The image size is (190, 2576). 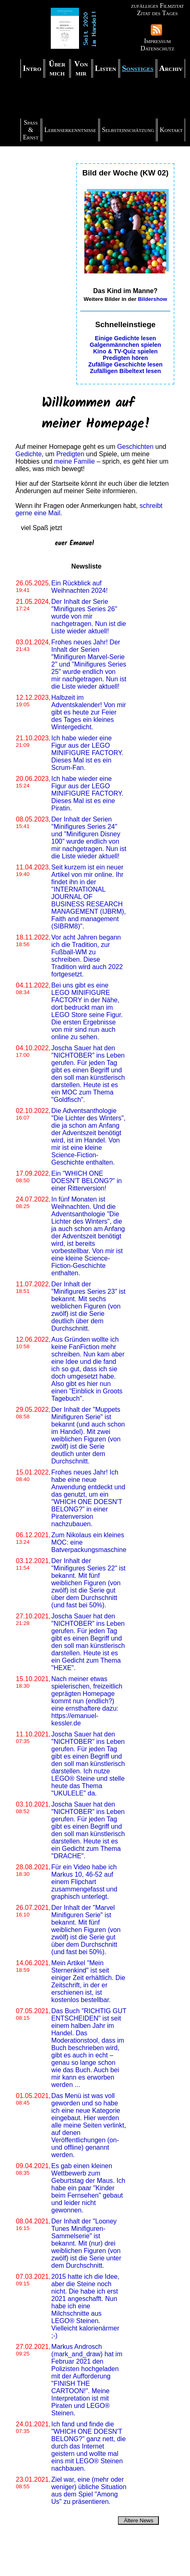 I want to click on Spaß & Ernst, so click(x=30, y=130).